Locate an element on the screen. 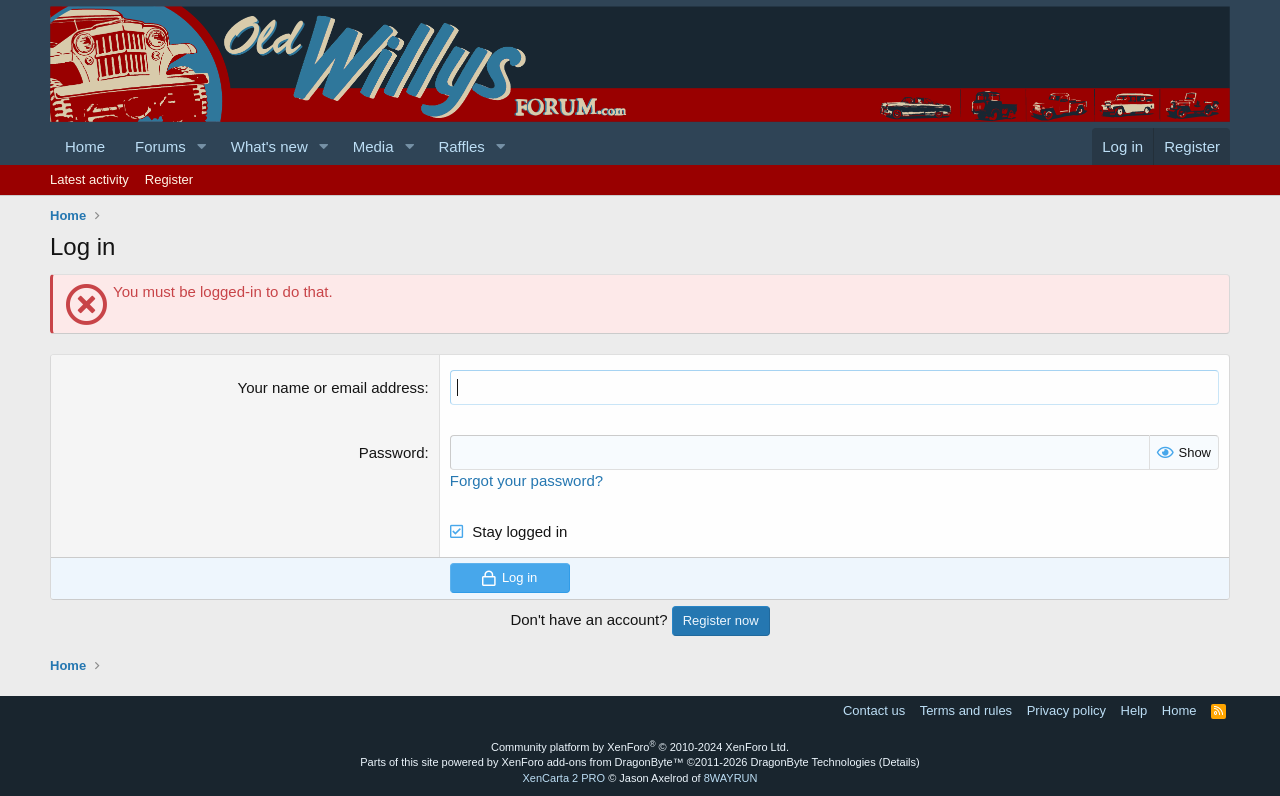 Image resolution: width=1280 pixels, height=796 pixels. Forums is located at coordinates (160, 146).